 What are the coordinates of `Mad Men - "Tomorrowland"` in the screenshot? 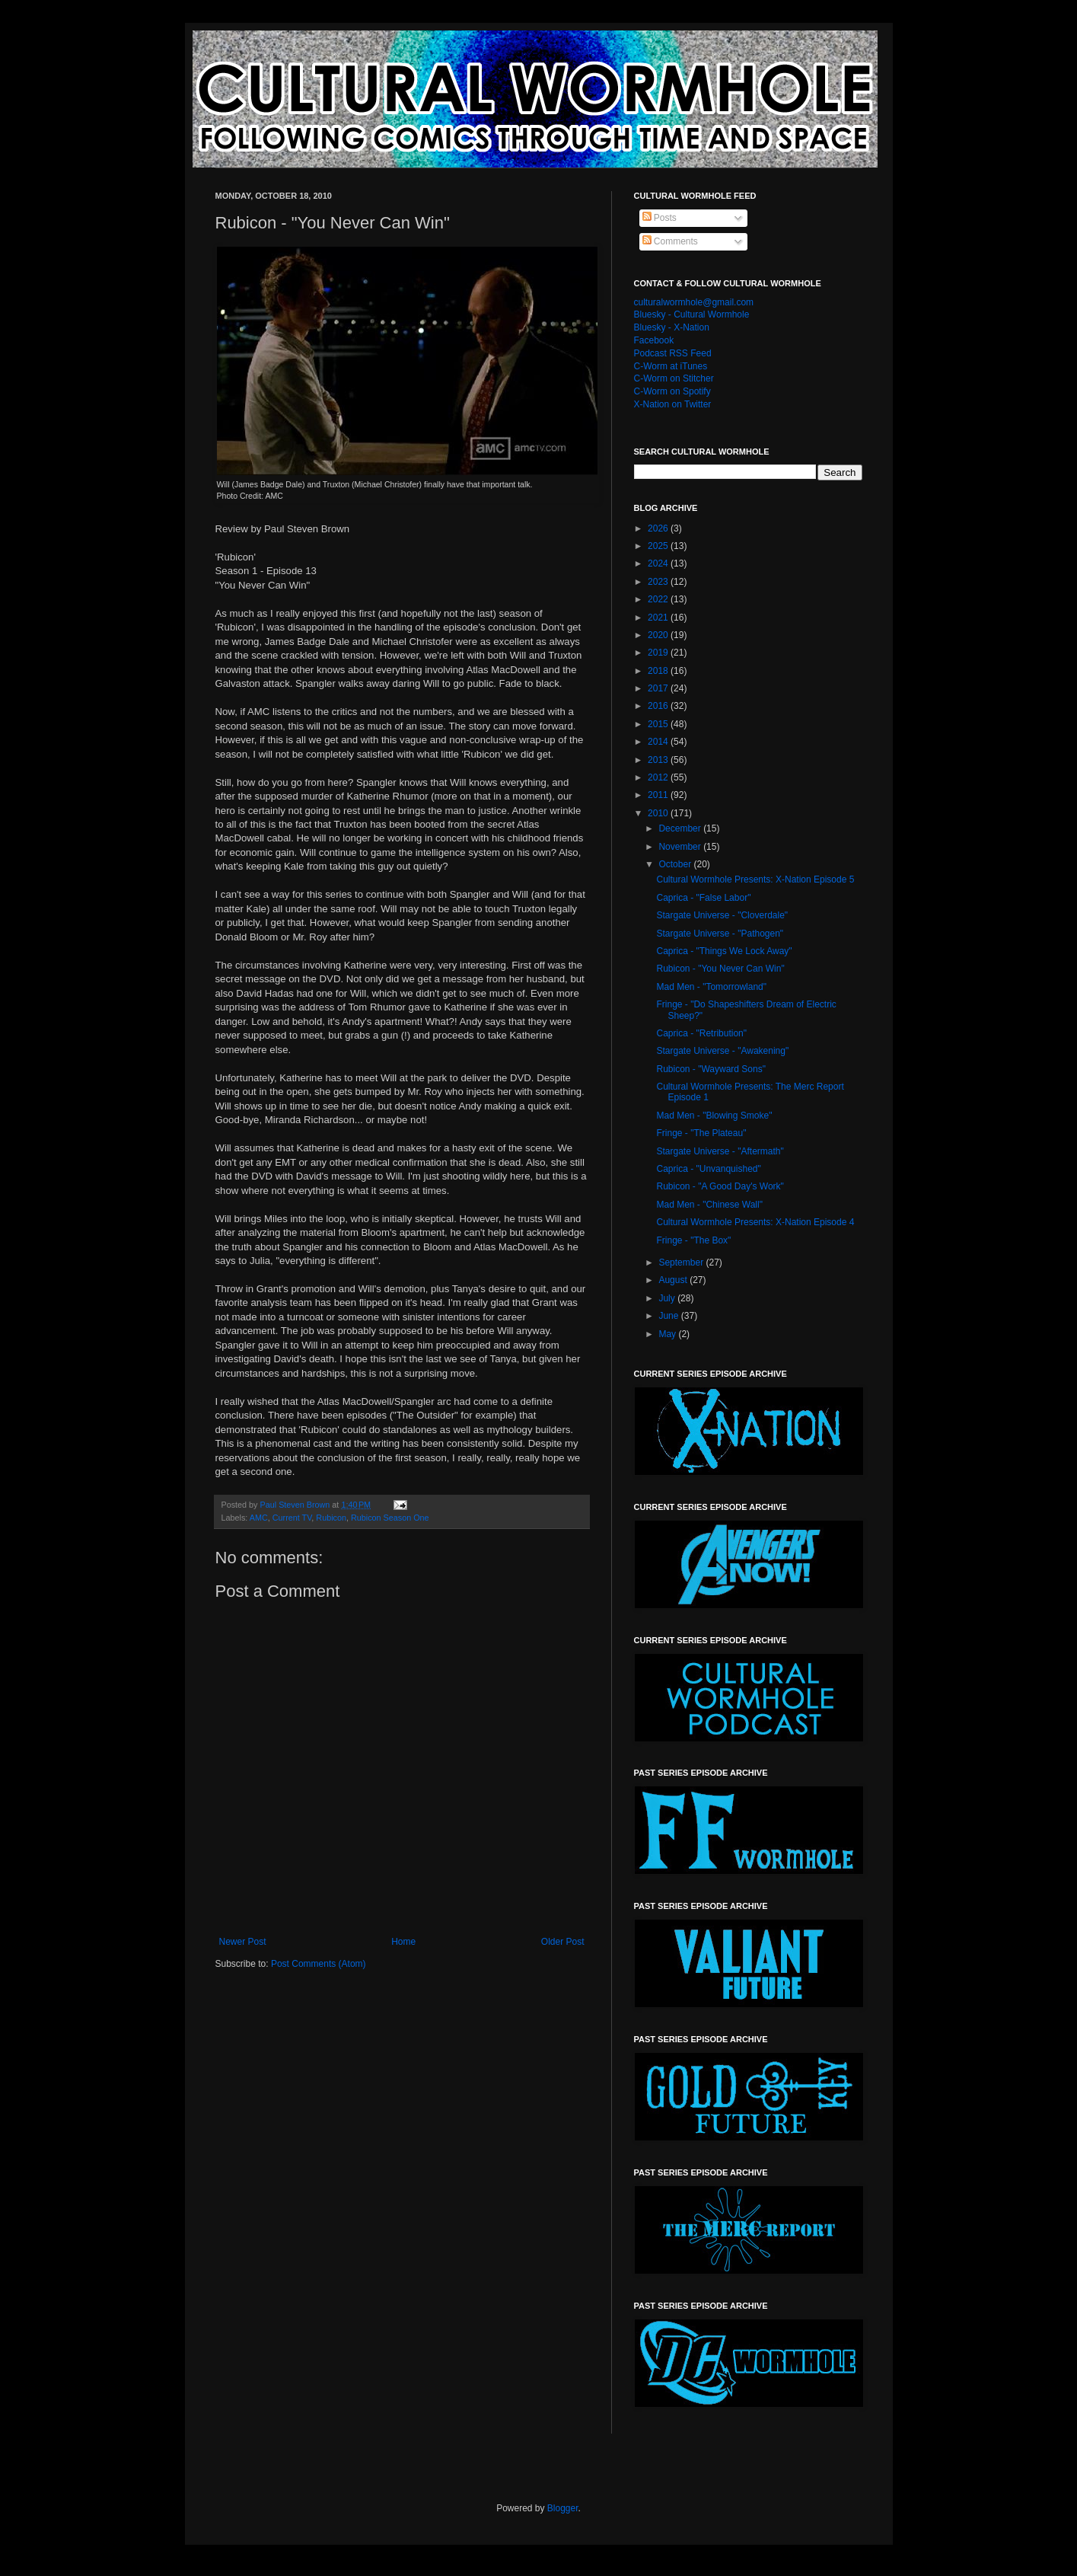 It's located at (711, 987).